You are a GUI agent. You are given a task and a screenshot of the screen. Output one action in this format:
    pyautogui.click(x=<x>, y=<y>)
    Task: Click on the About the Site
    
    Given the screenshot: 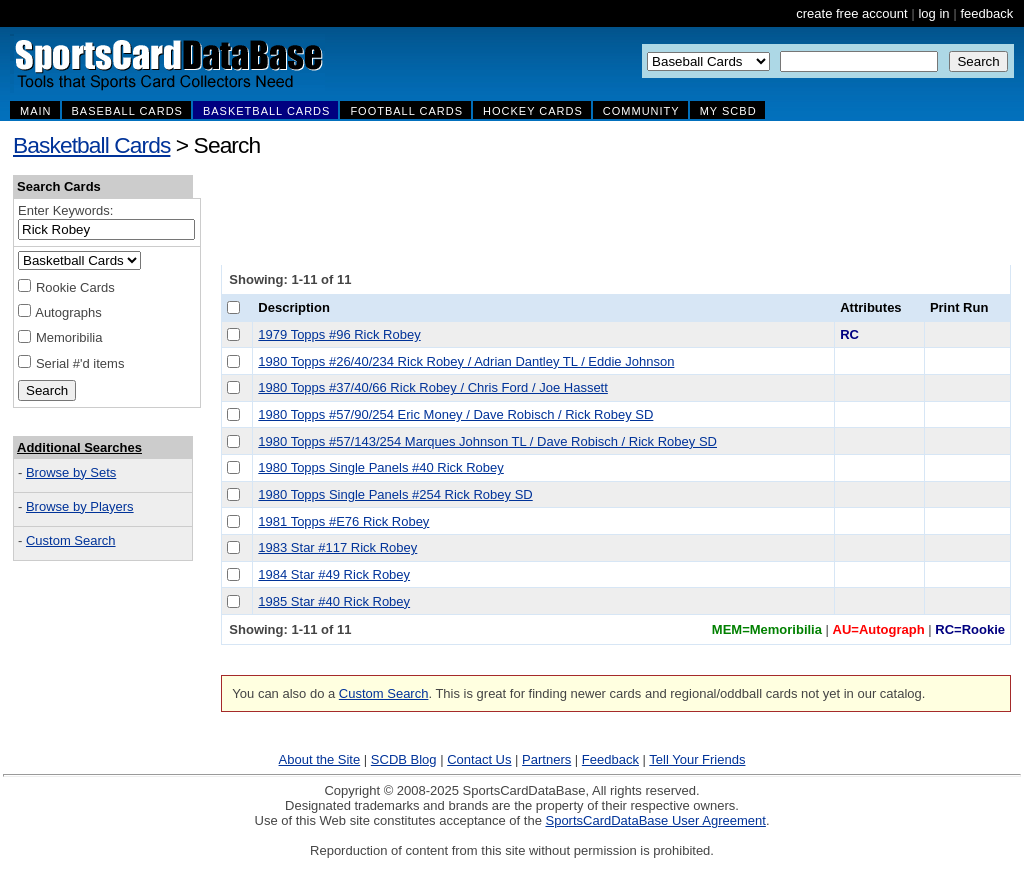 What is the action you would take?
    pyautogui.click(x=320, y=759)
    